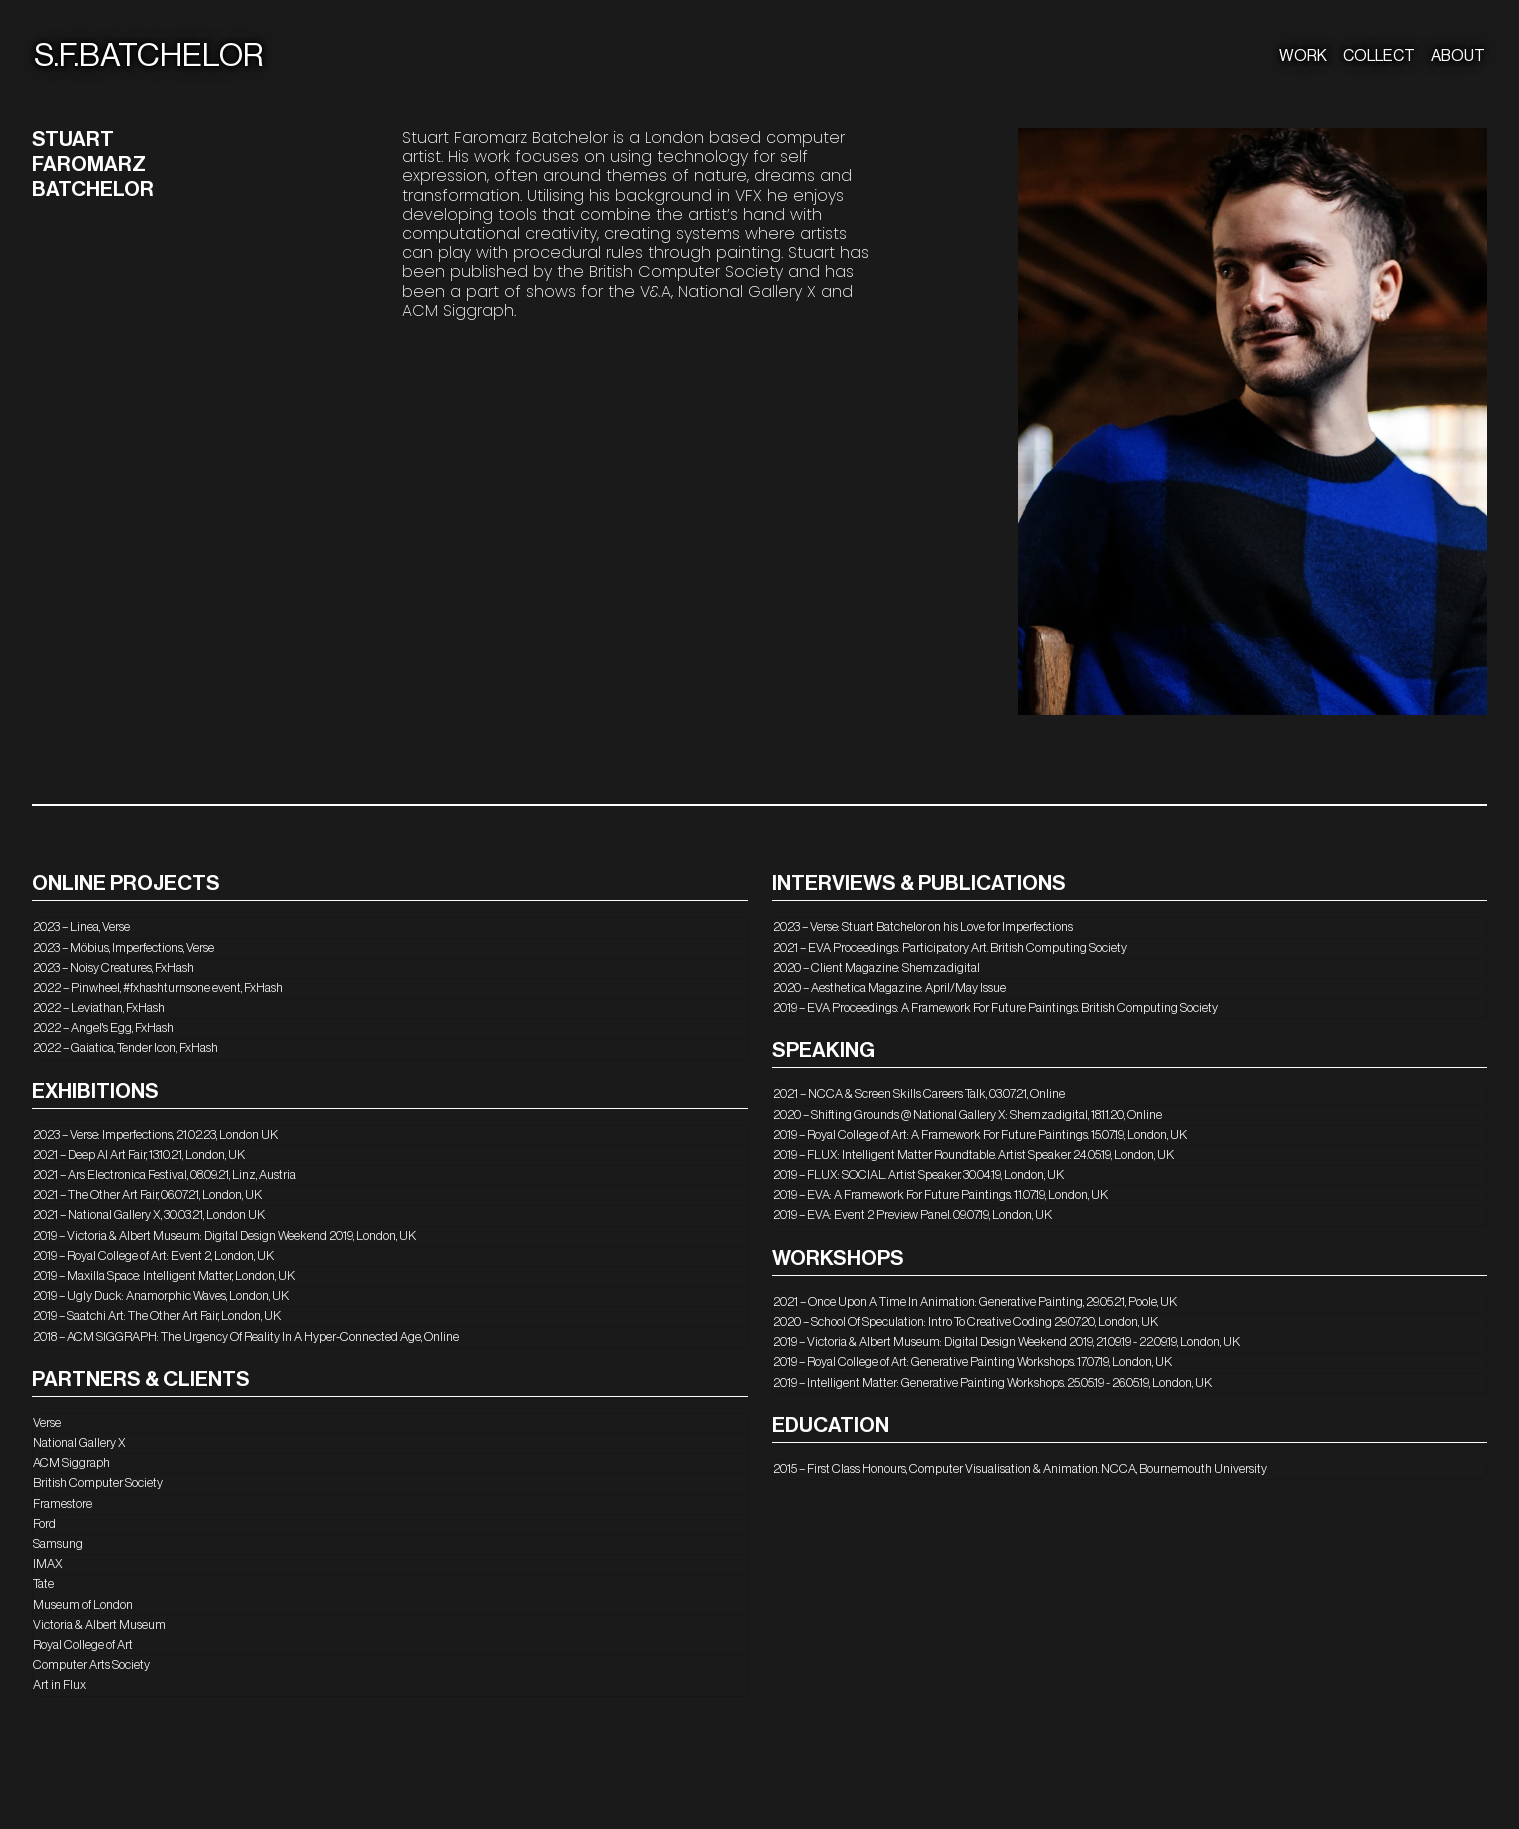 The height and width of the screenshot is (1829, 1519). What do you see at coordinates (1303, 56) in the screenshot?
I see `WORK` at bounding box center [1303, 56].